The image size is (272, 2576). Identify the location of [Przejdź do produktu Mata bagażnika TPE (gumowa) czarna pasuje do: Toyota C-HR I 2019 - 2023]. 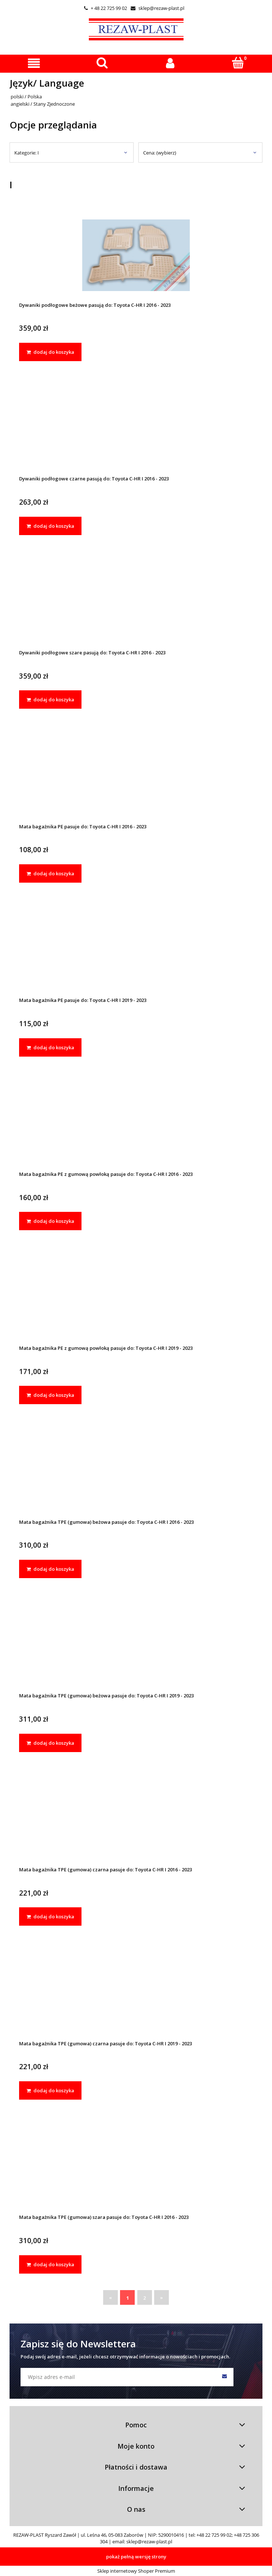
(136, 1994).